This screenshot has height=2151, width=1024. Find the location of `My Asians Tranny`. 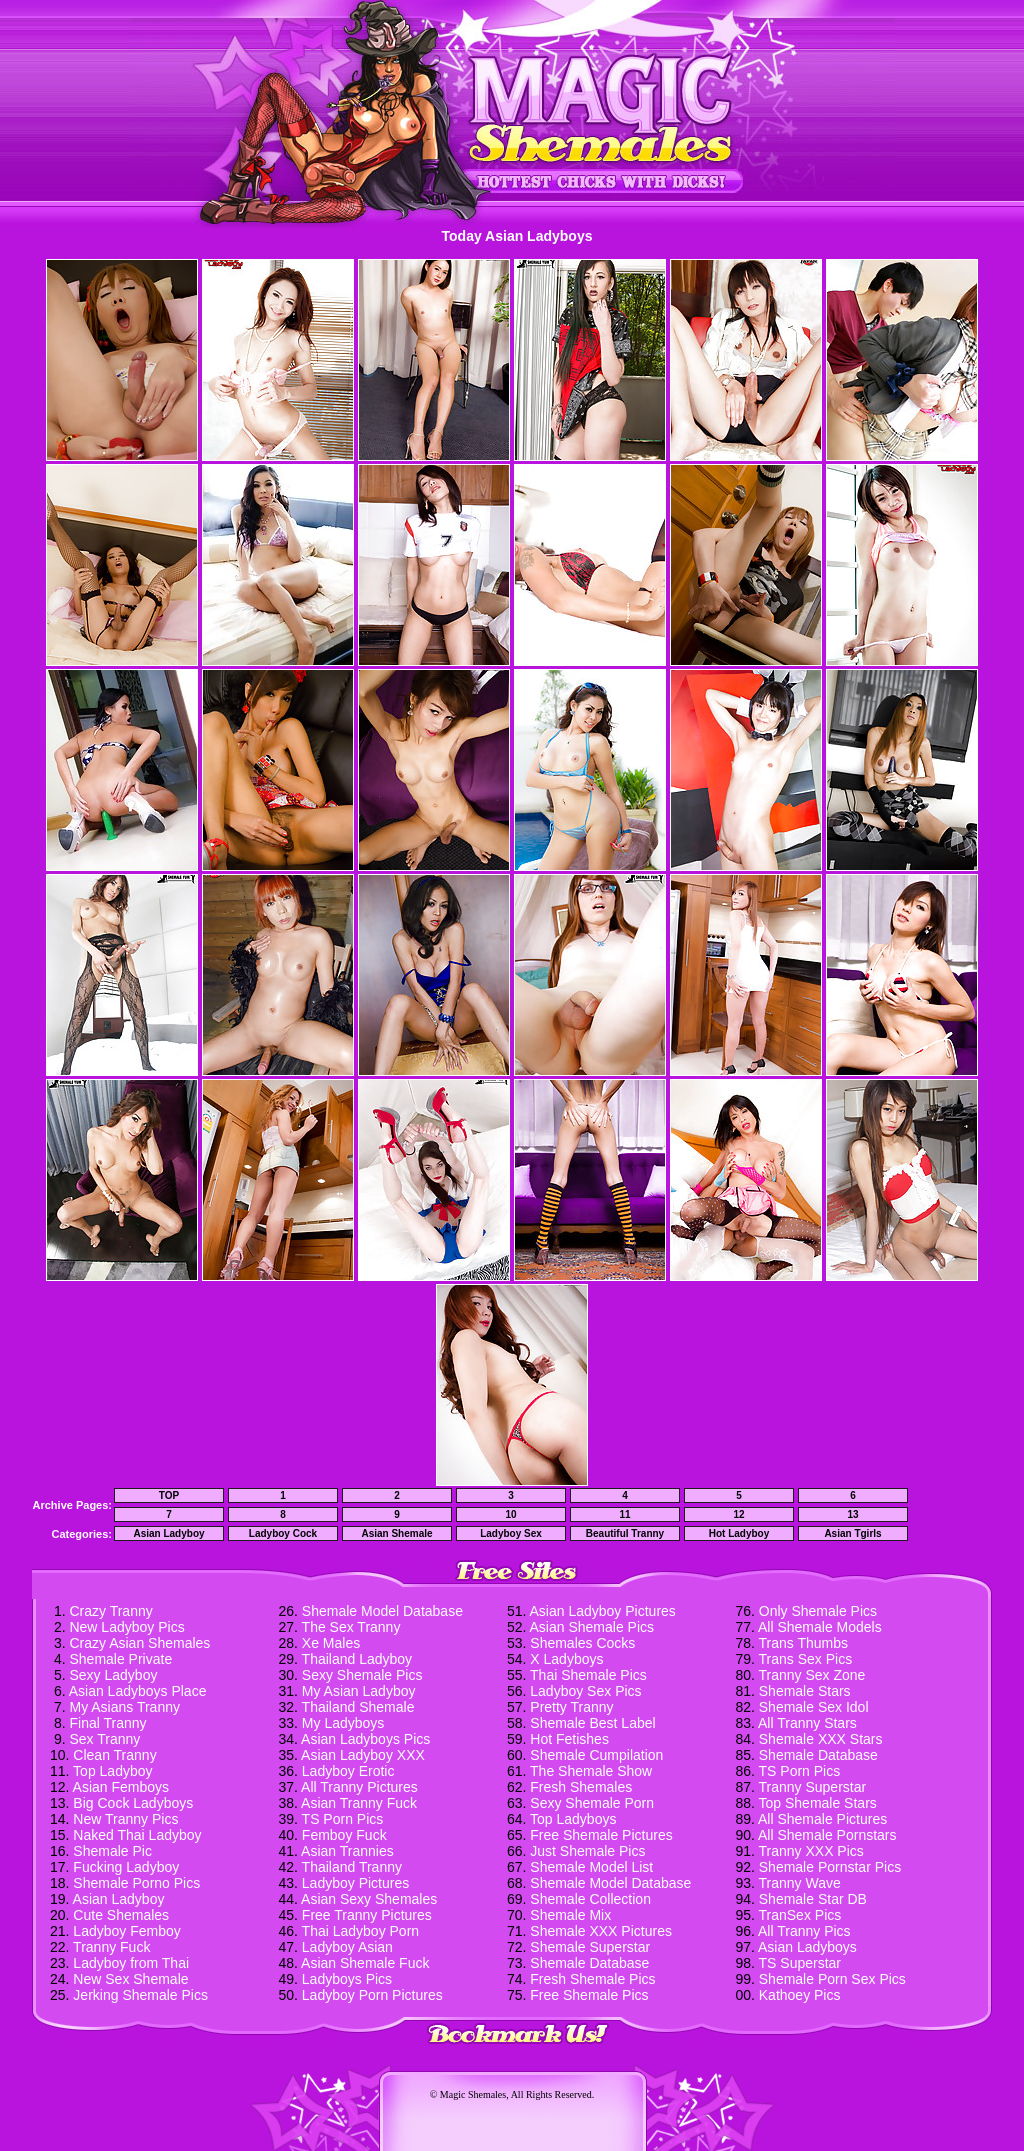

My Asians Tranny is located at coordinates (124, 1707).